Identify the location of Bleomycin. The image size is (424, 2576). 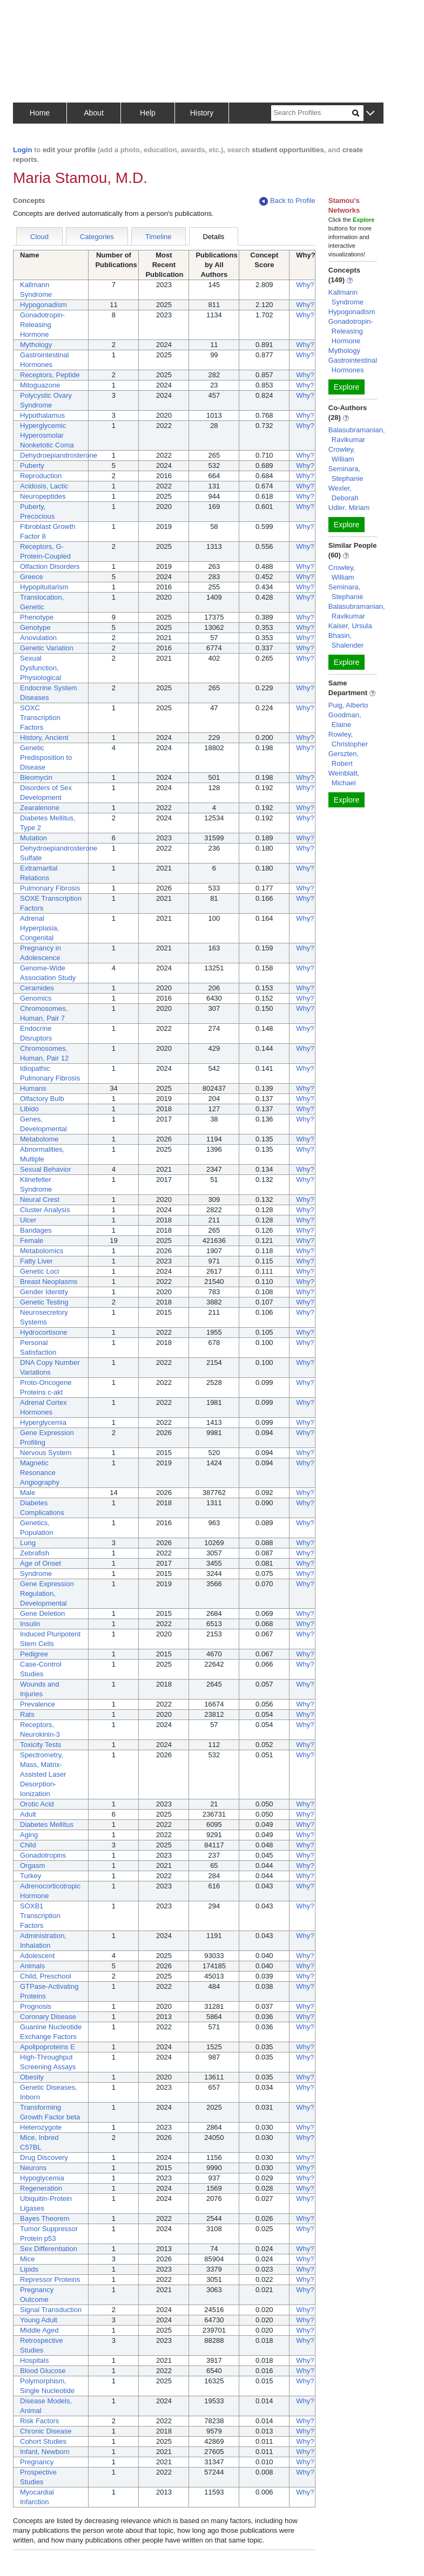
(36, 777).